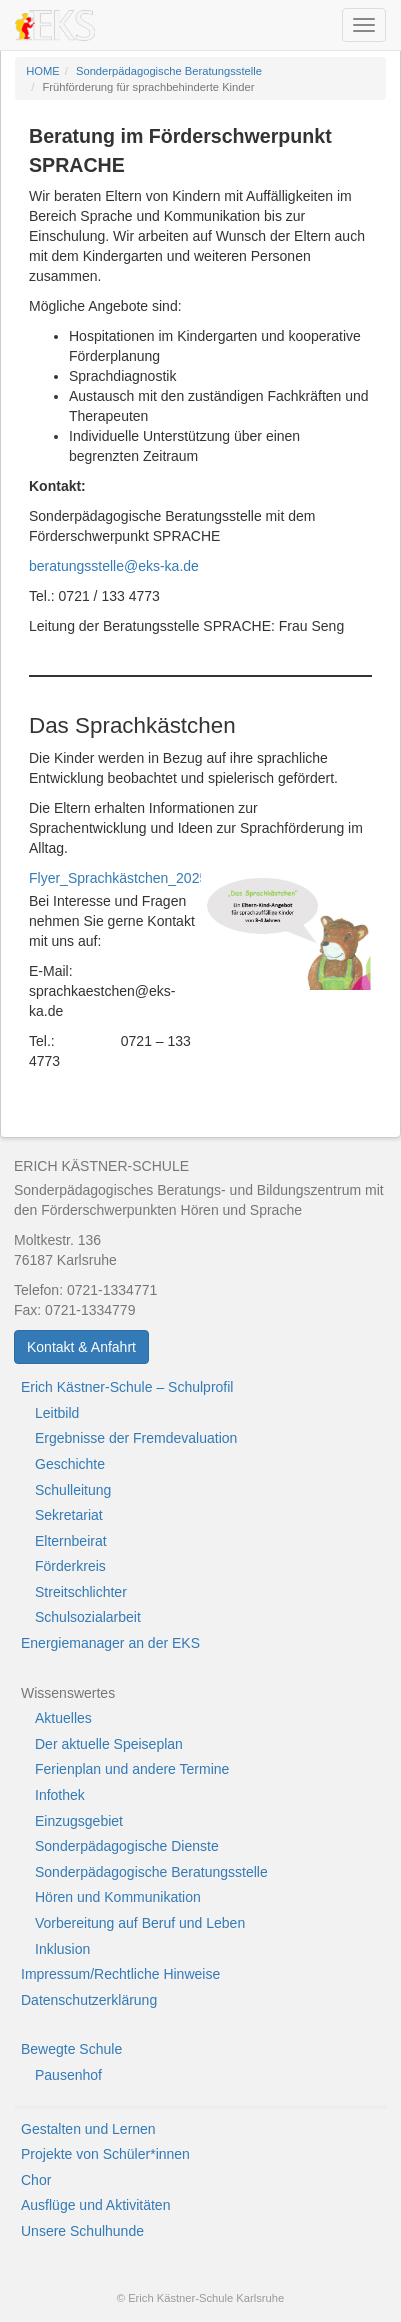  What do you see at coordinates (43, 71) in the screenshot?
I see `HOME` at bounding box center [43, 71].